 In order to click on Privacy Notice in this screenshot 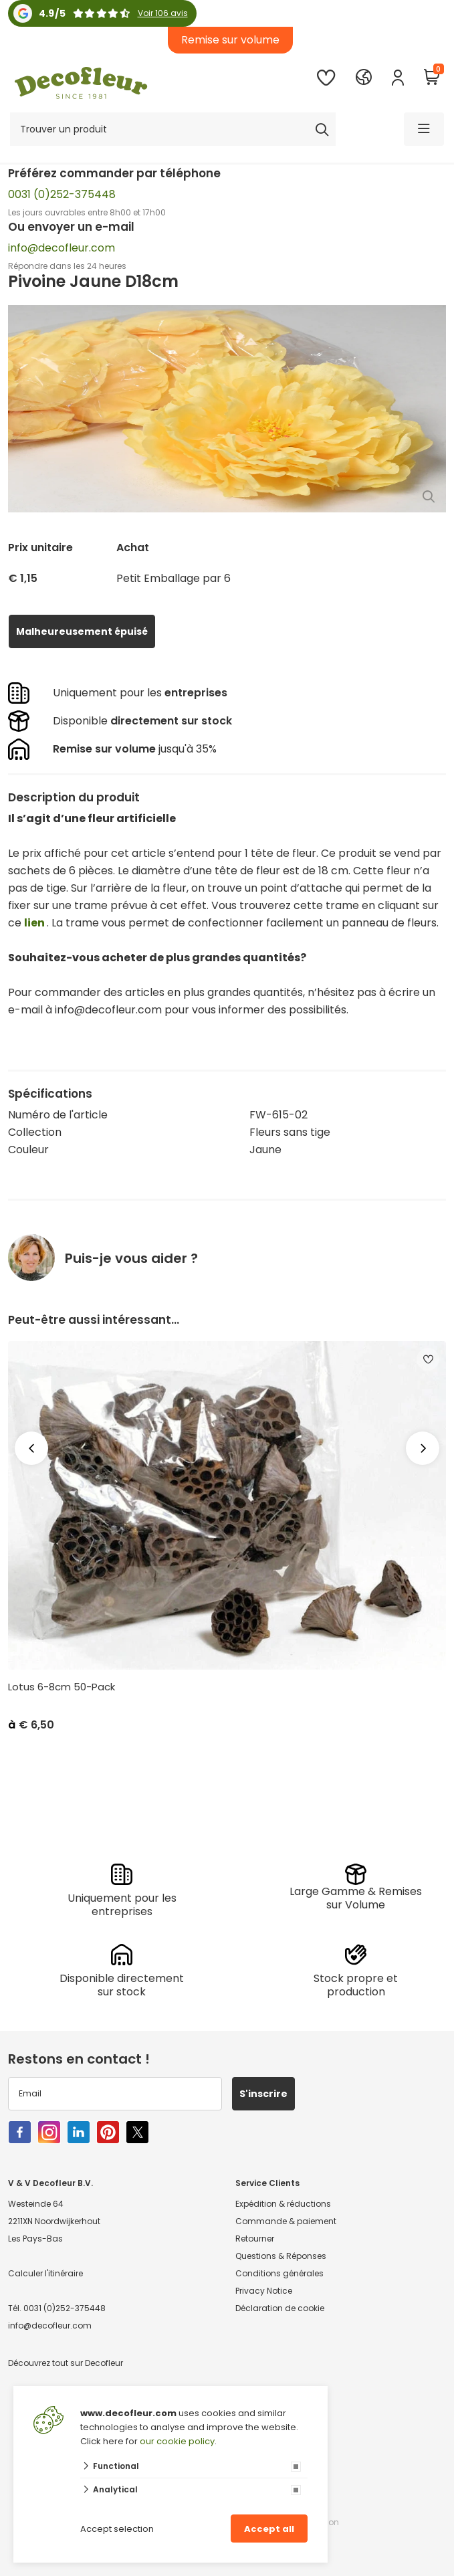, I will do `click(263, 2290)`.